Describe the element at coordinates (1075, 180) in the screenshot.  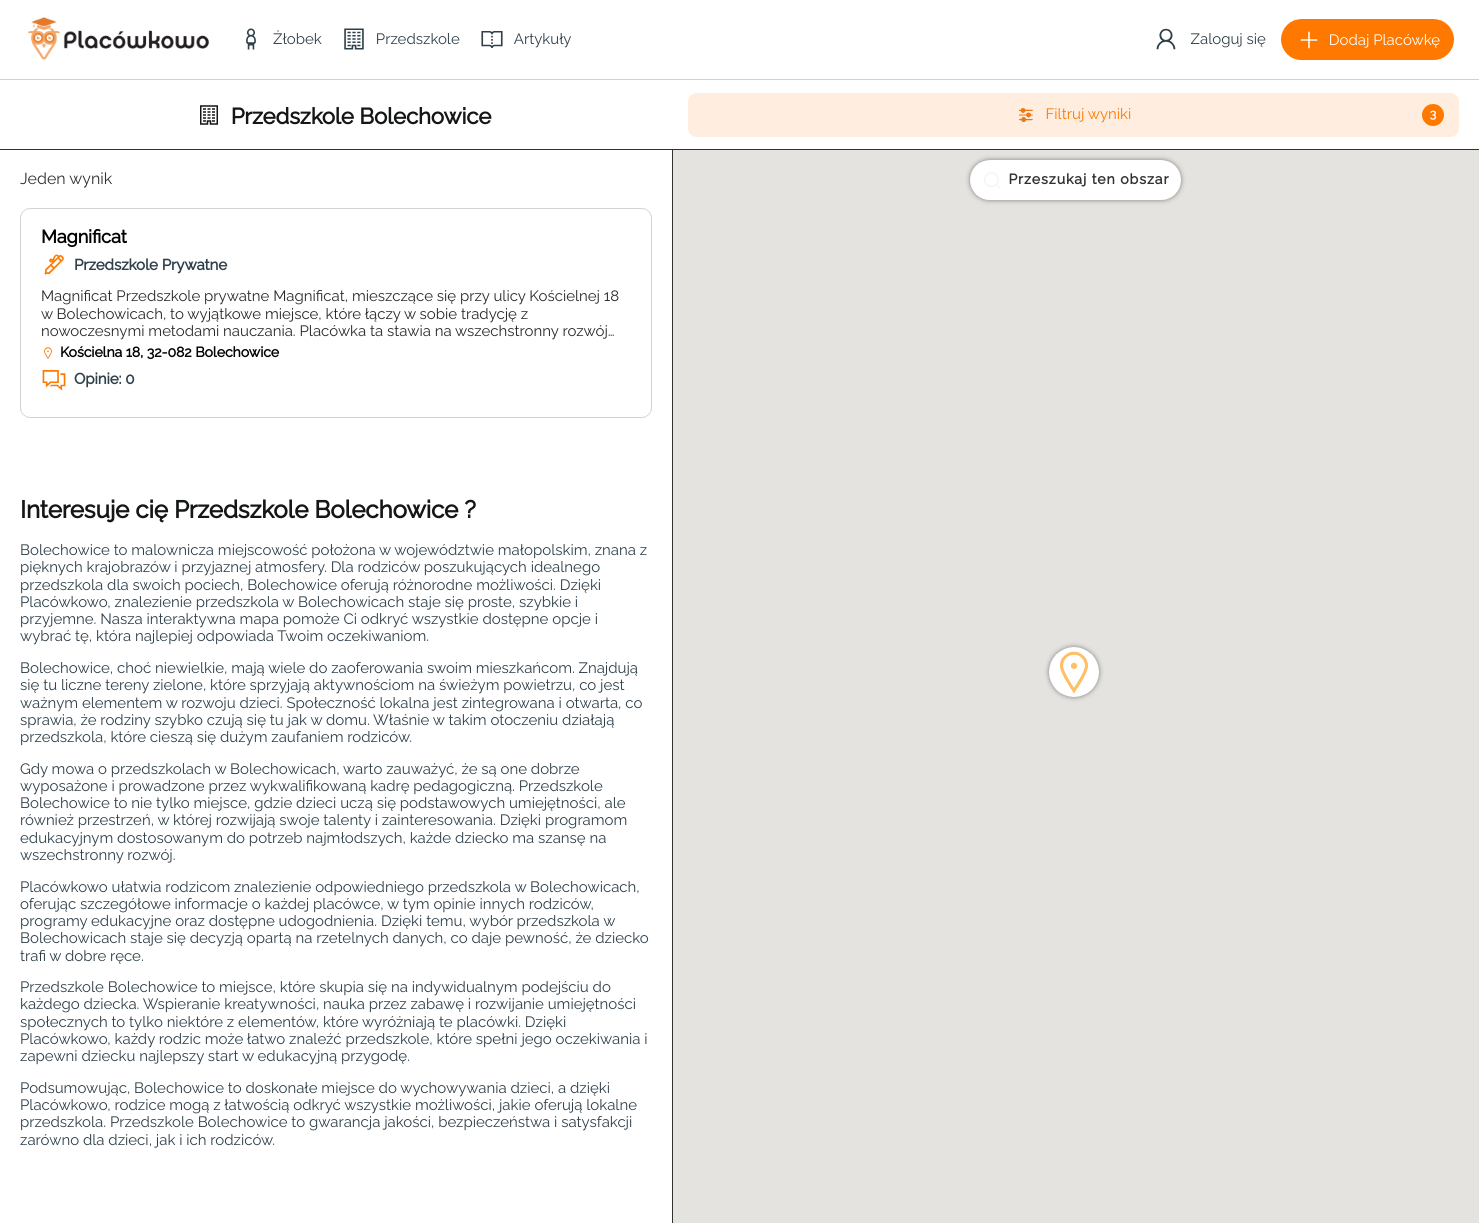
I see `Przeszukaj ten obszar` at that location.